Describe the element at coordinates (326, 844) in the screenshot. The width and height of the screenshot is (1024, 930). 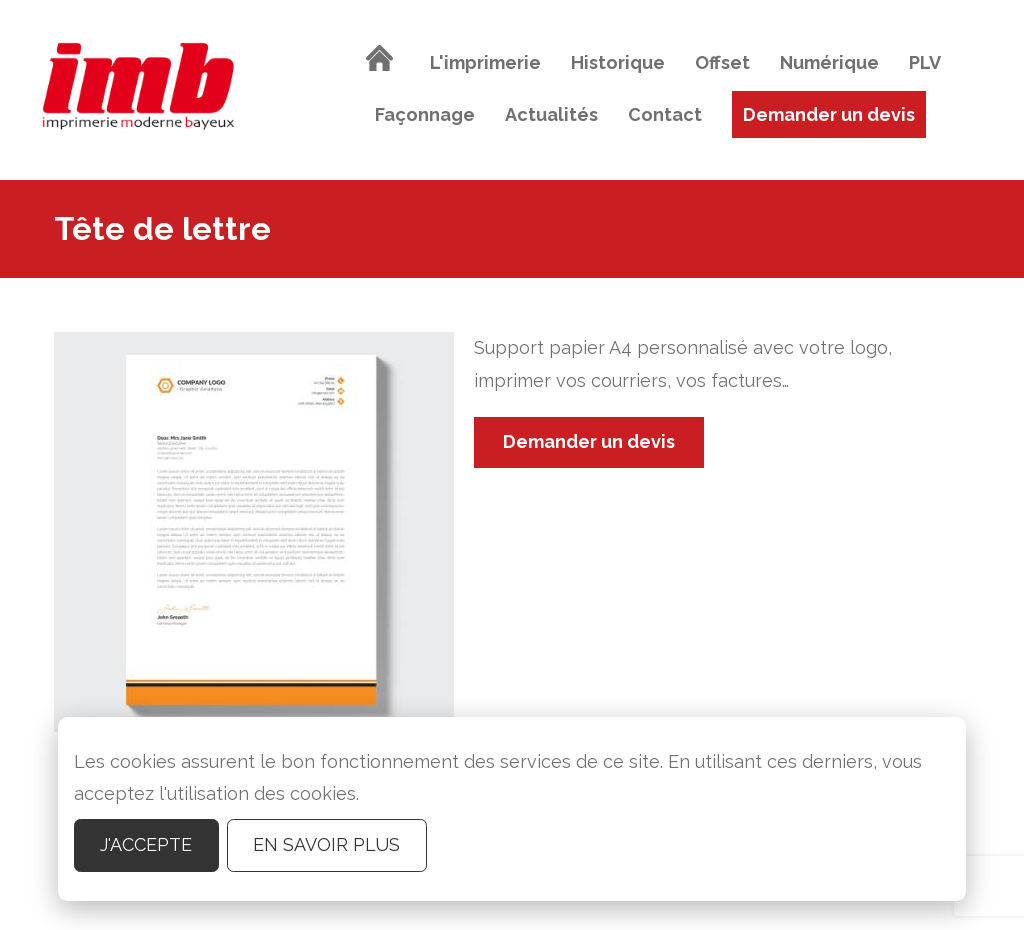
I see `En savoir plus` at that location.